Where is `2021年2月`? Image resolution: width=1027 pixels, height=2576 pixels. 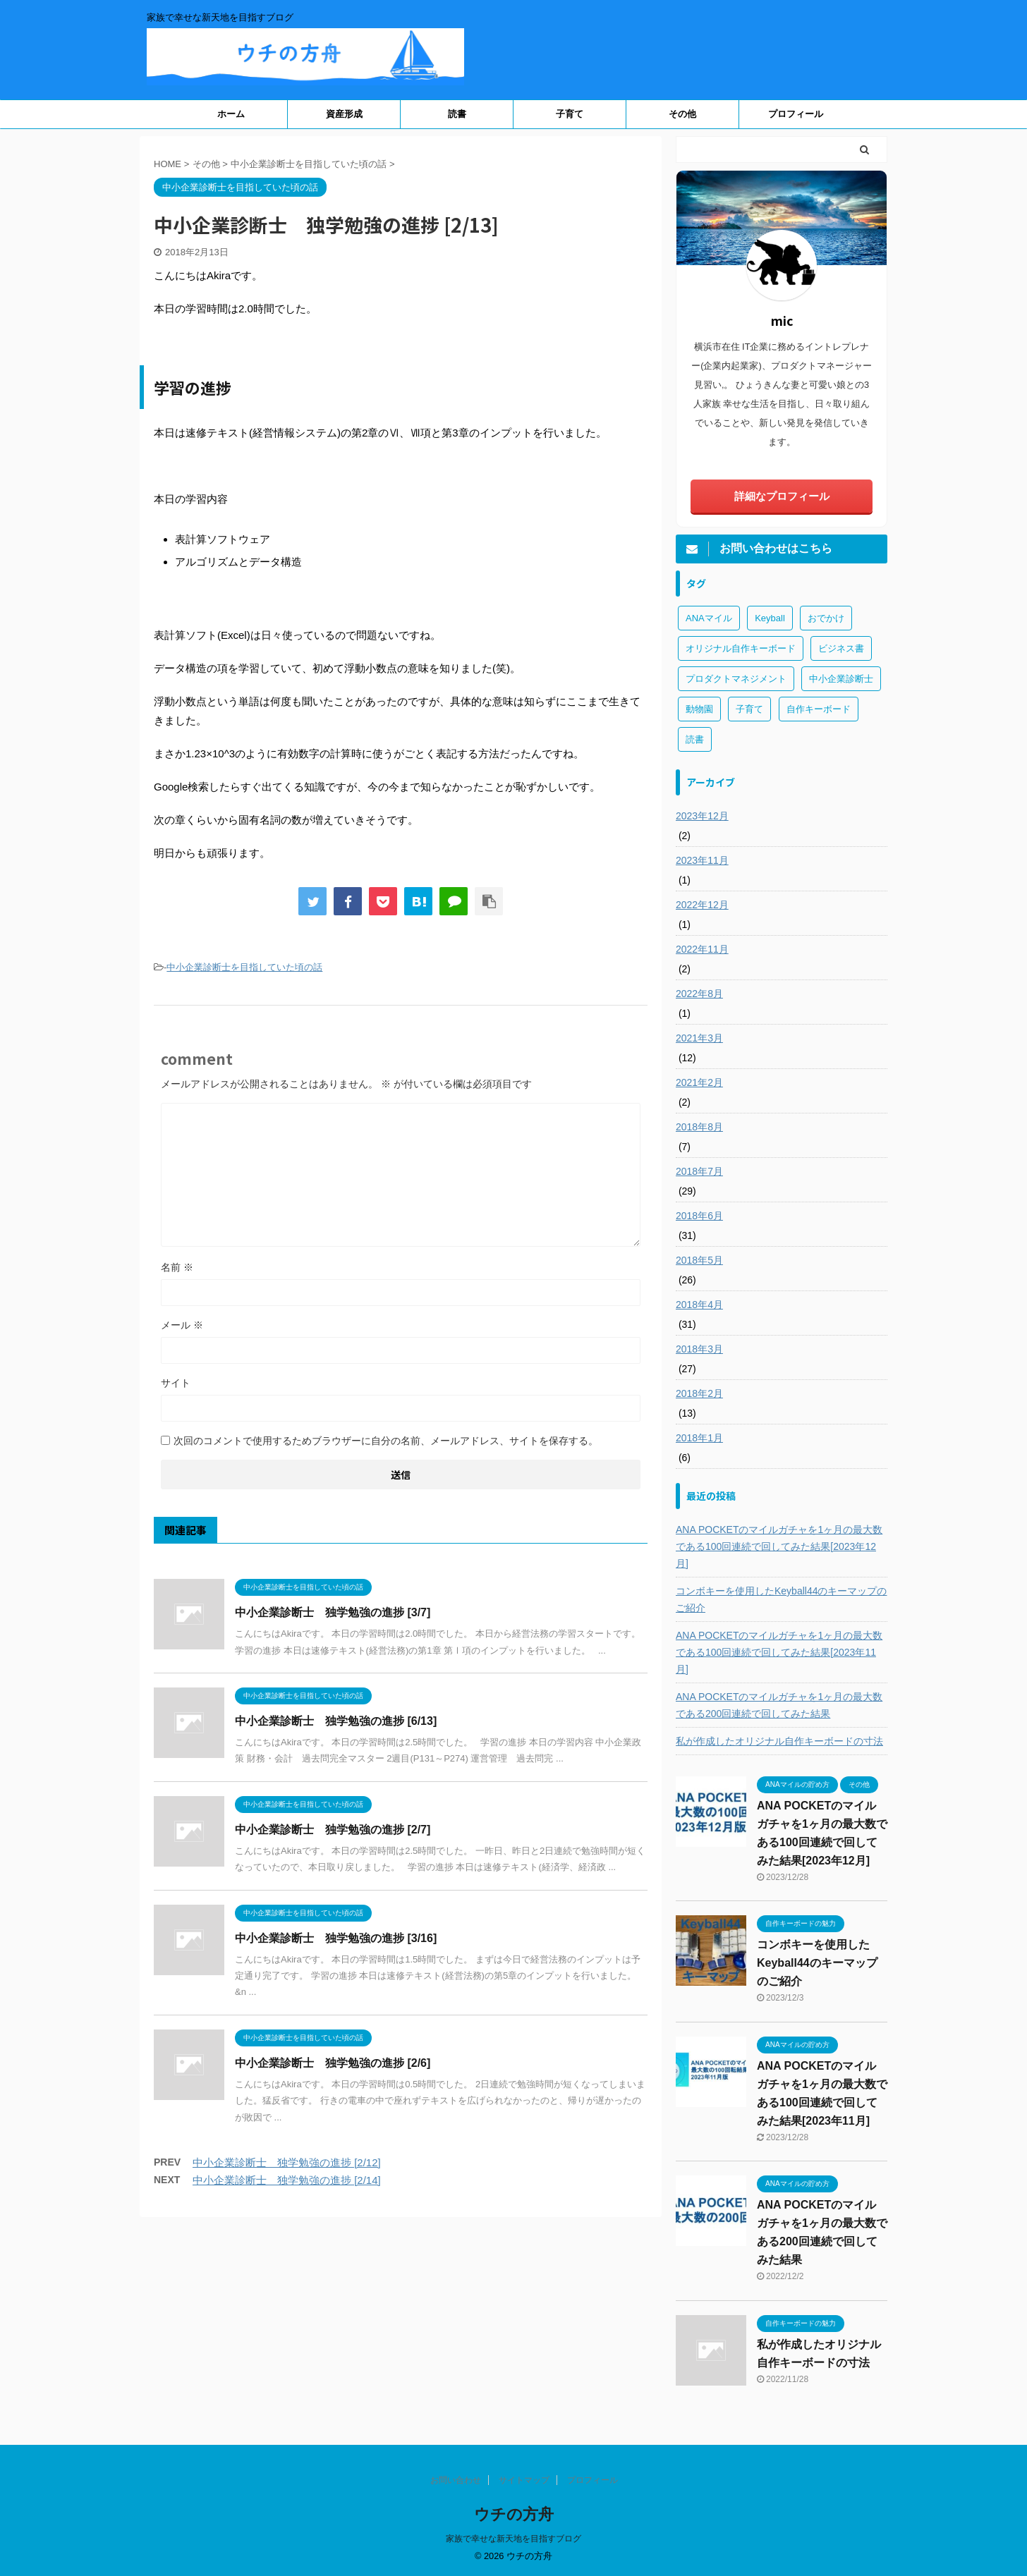 2021年2月 is located at coordinates (699, 1082).